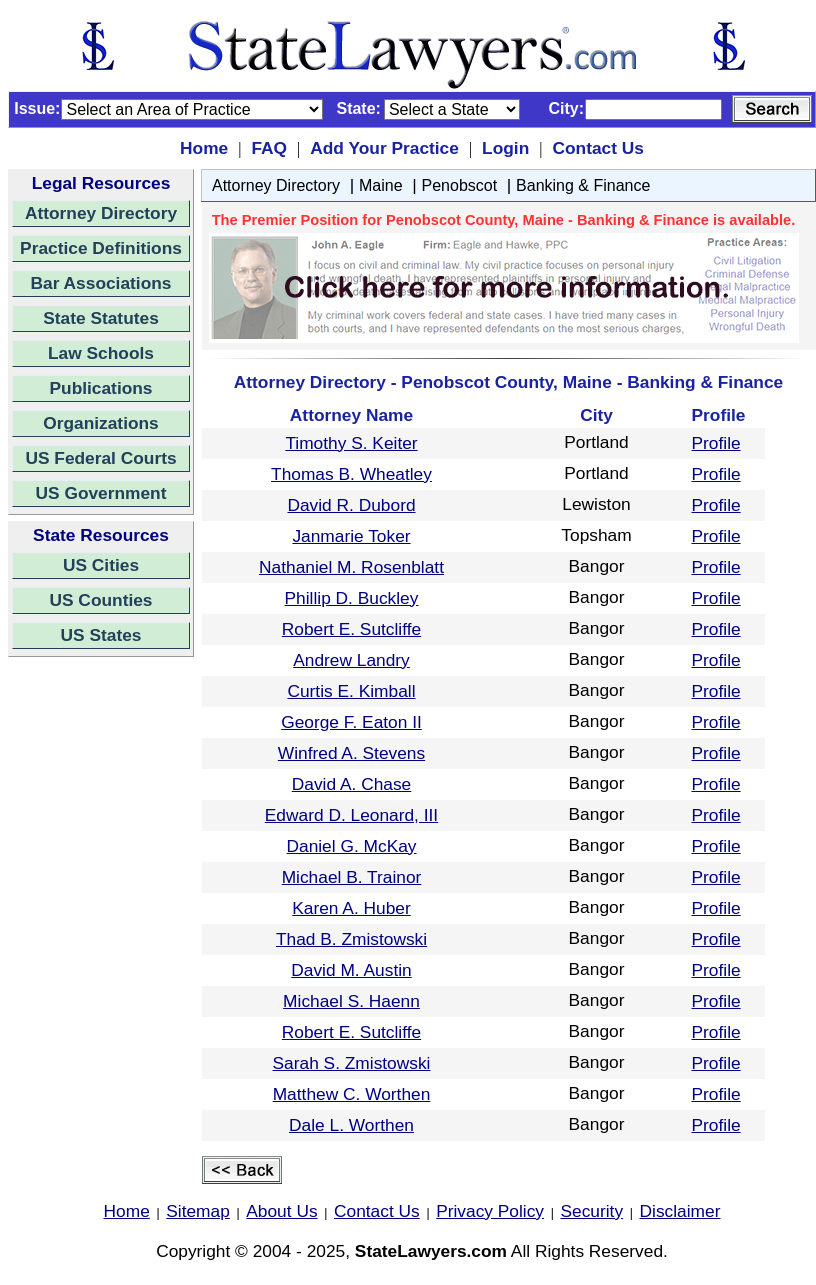  What do you see at coordinates (351, 691) in the screenshot?
I see `Curtis E. Kimball` at bounding box center [351, 691].